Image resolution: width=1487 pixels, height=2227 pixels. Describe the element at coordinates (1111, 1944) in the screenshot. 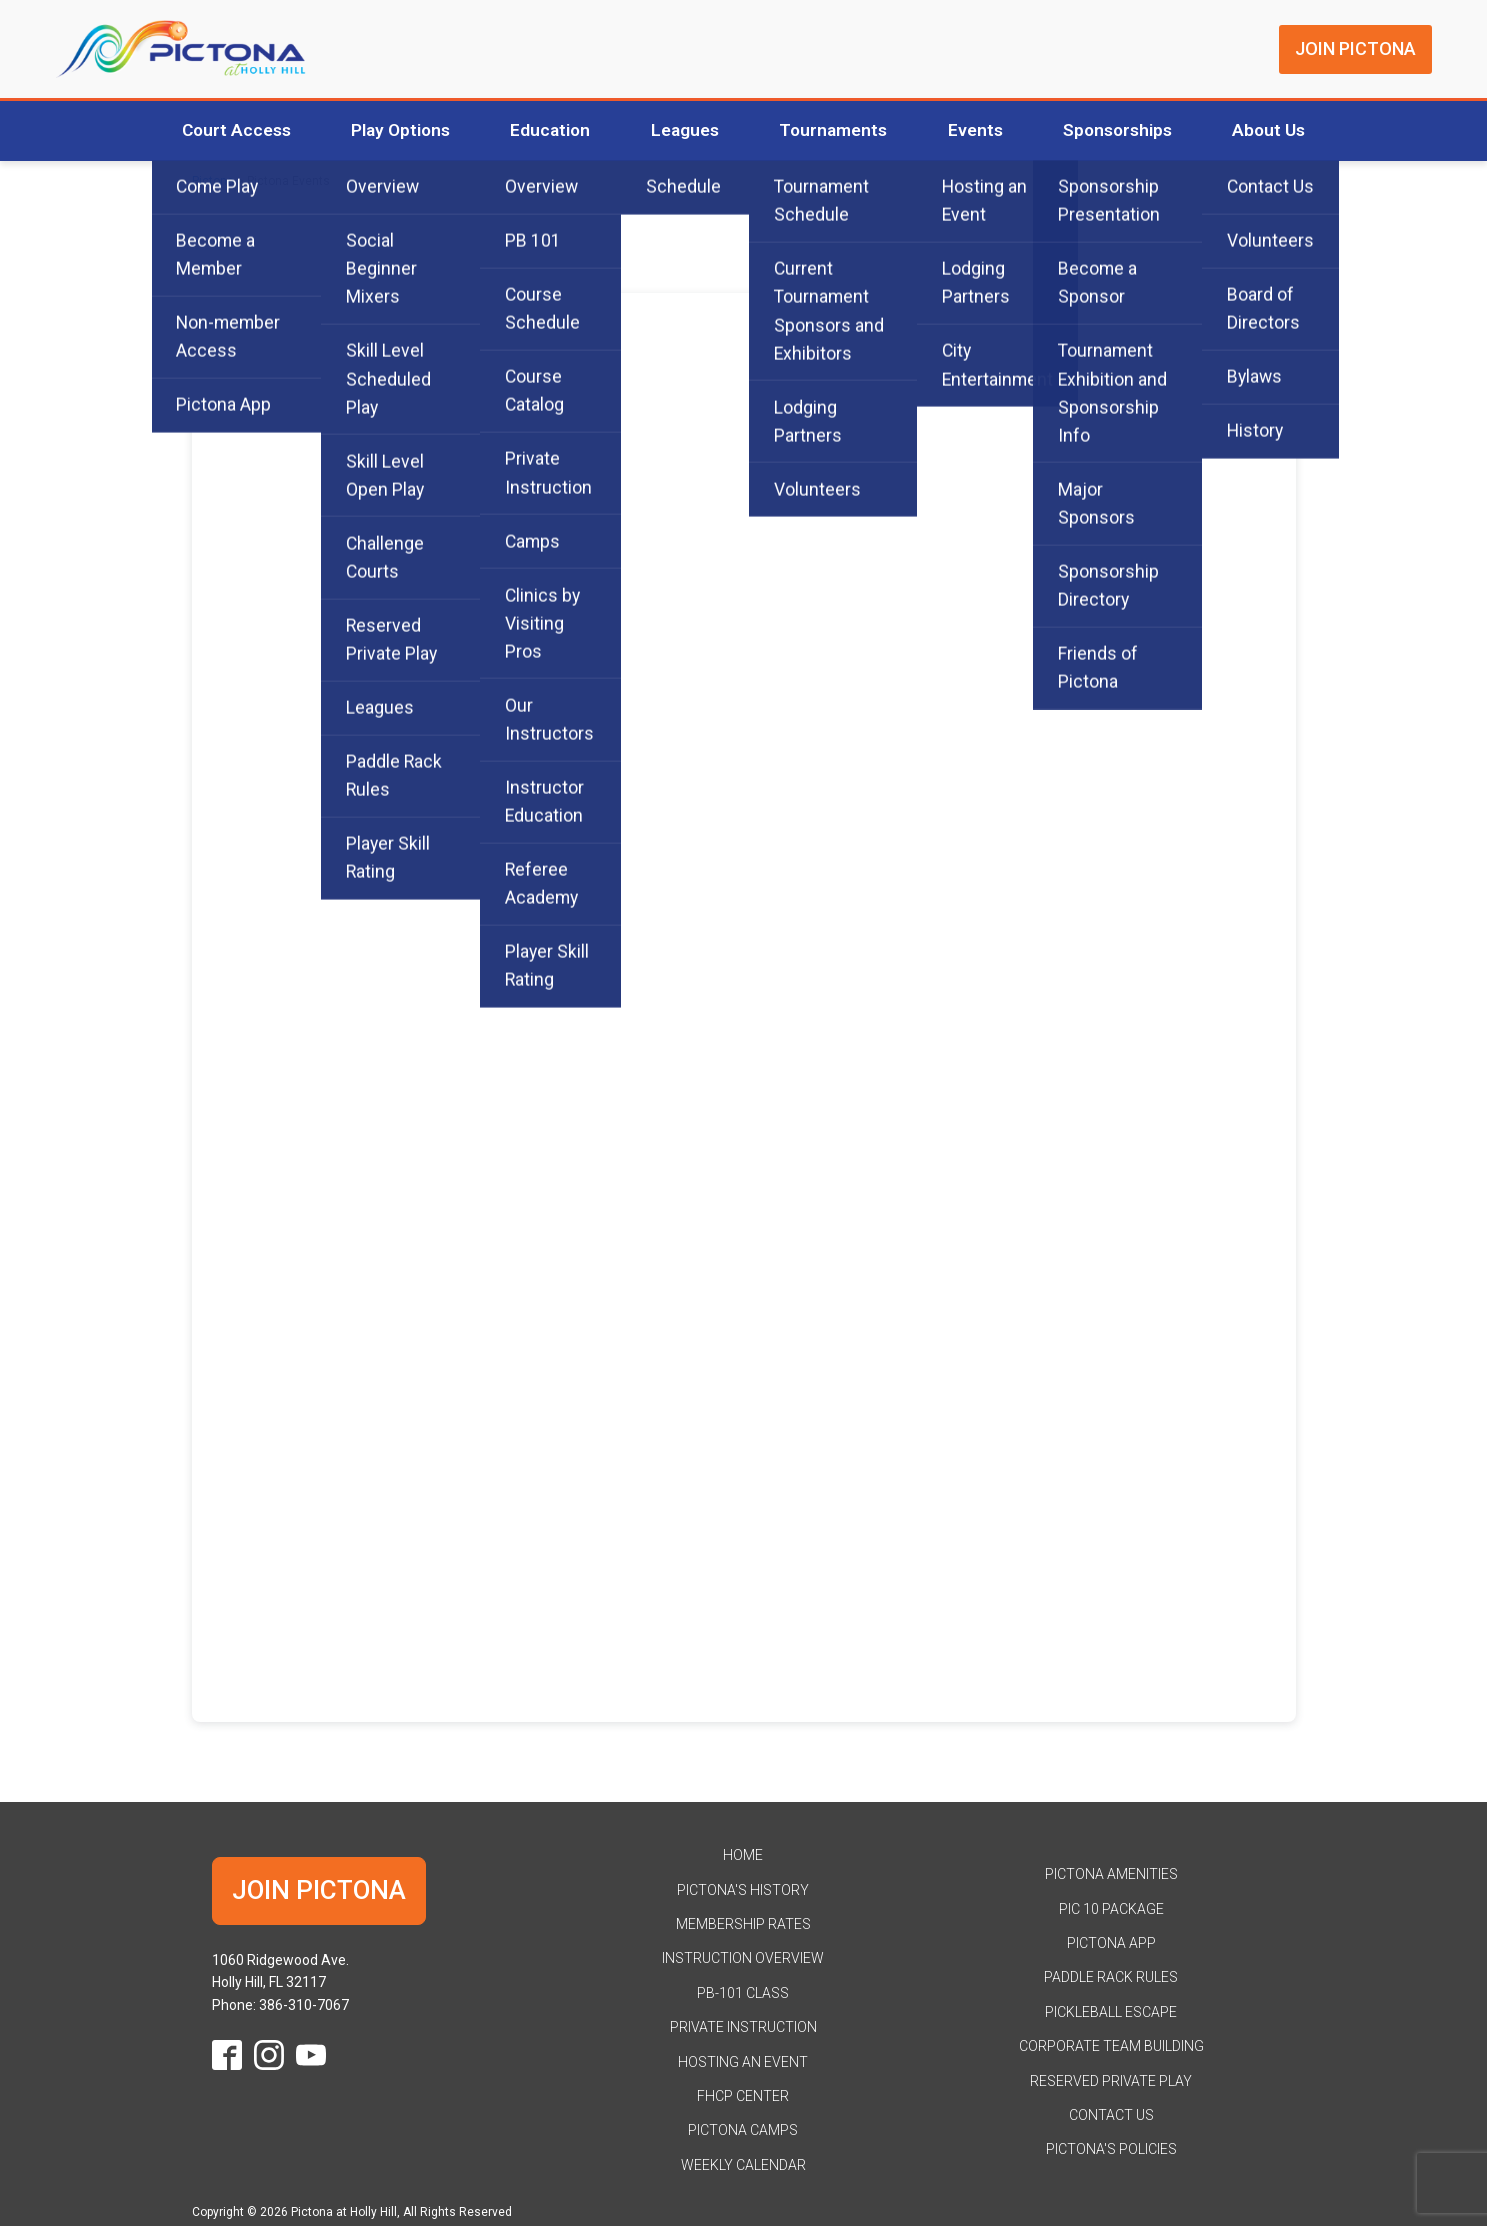

I see `Pictona App` at that location.